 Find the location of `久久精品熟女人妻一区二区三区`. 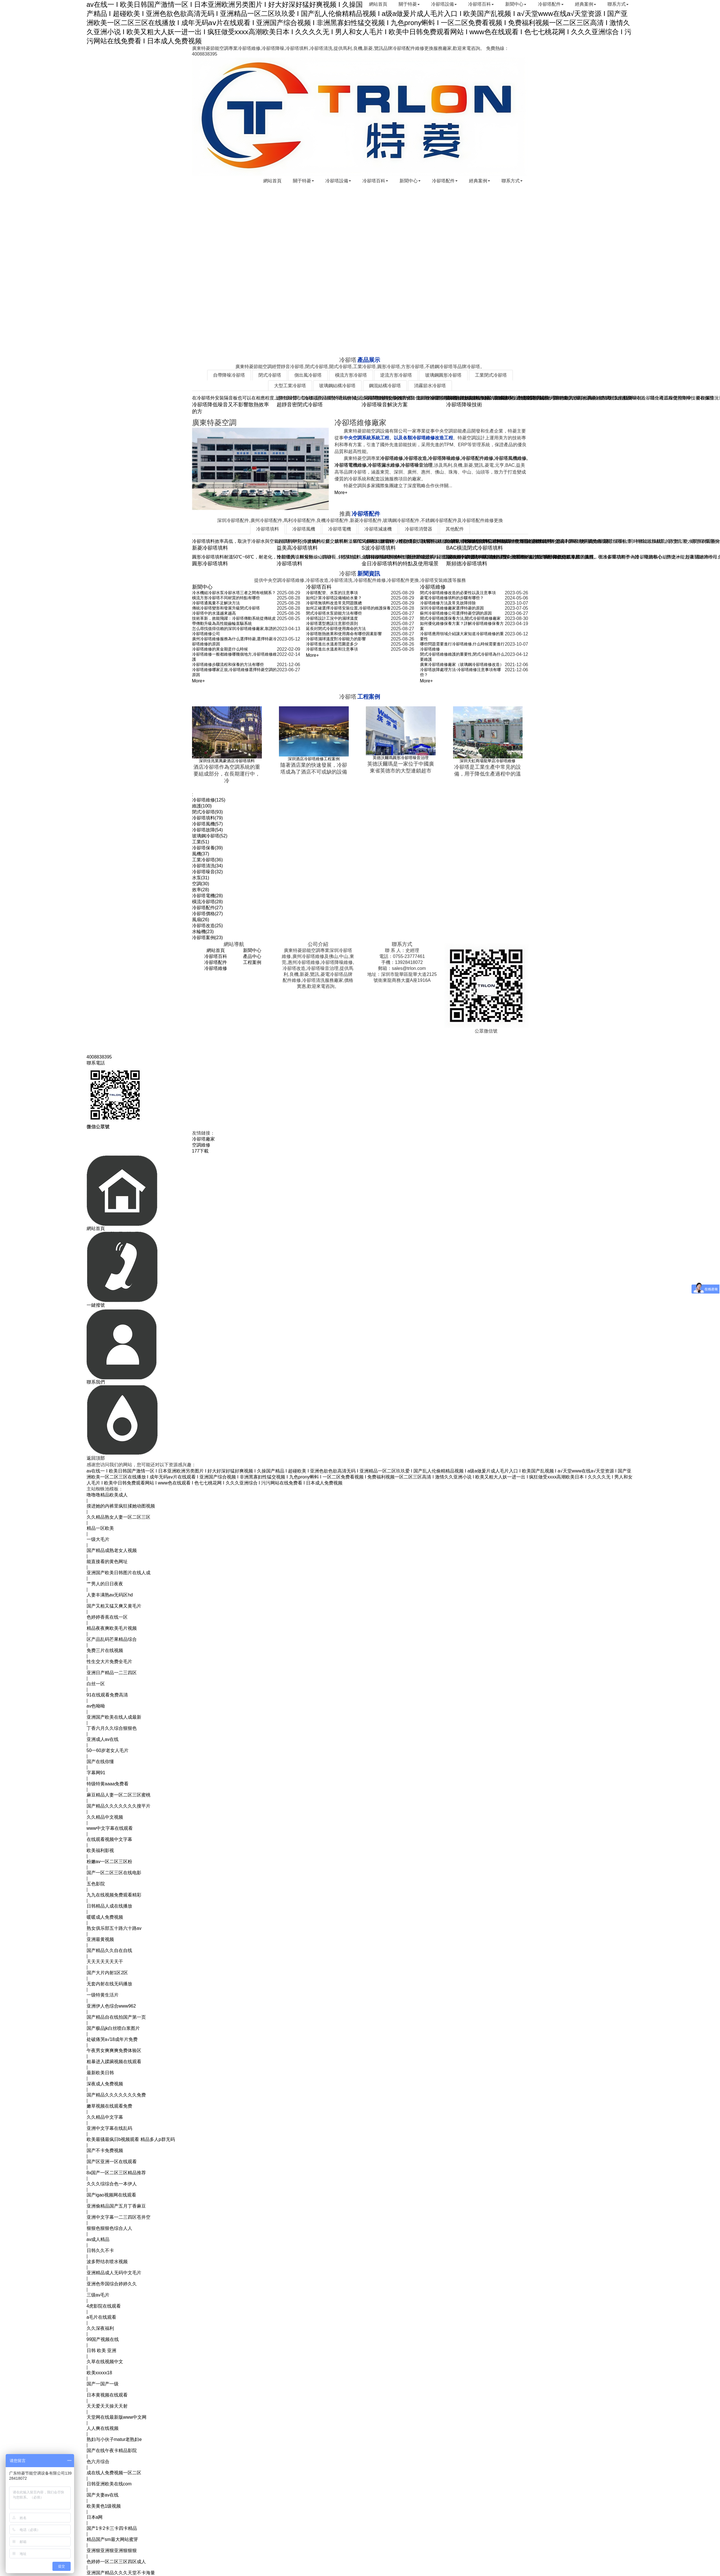

久久精品熟女人妻一区二区三区 is located at coordinates (118, 1517).